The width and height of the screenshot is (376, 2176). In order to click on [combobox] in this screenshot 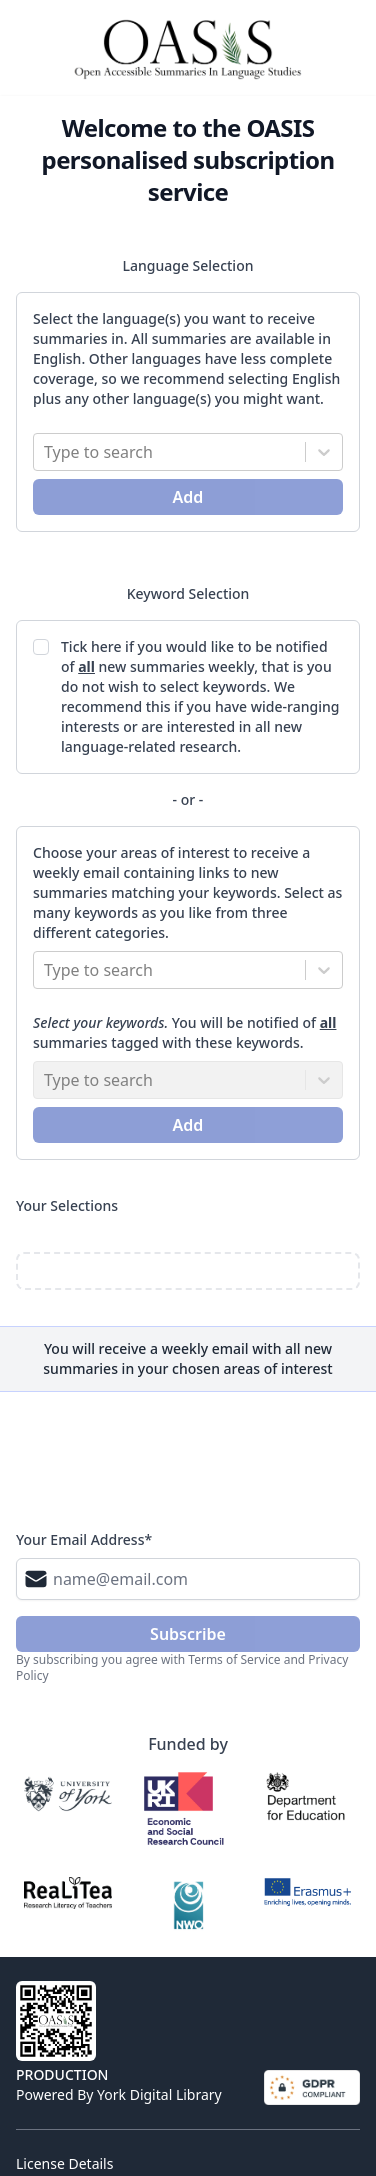, I will do `click(46, 452)`.